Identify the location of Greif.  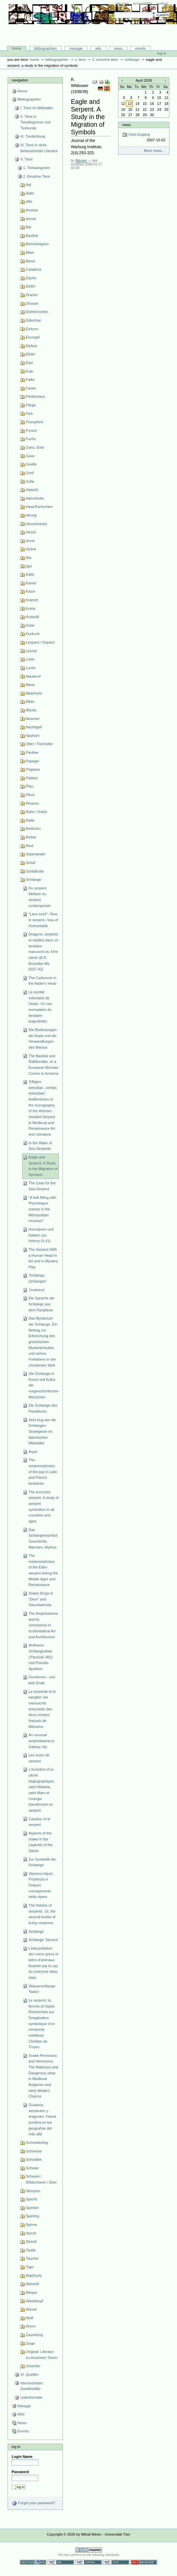
(30, 473).